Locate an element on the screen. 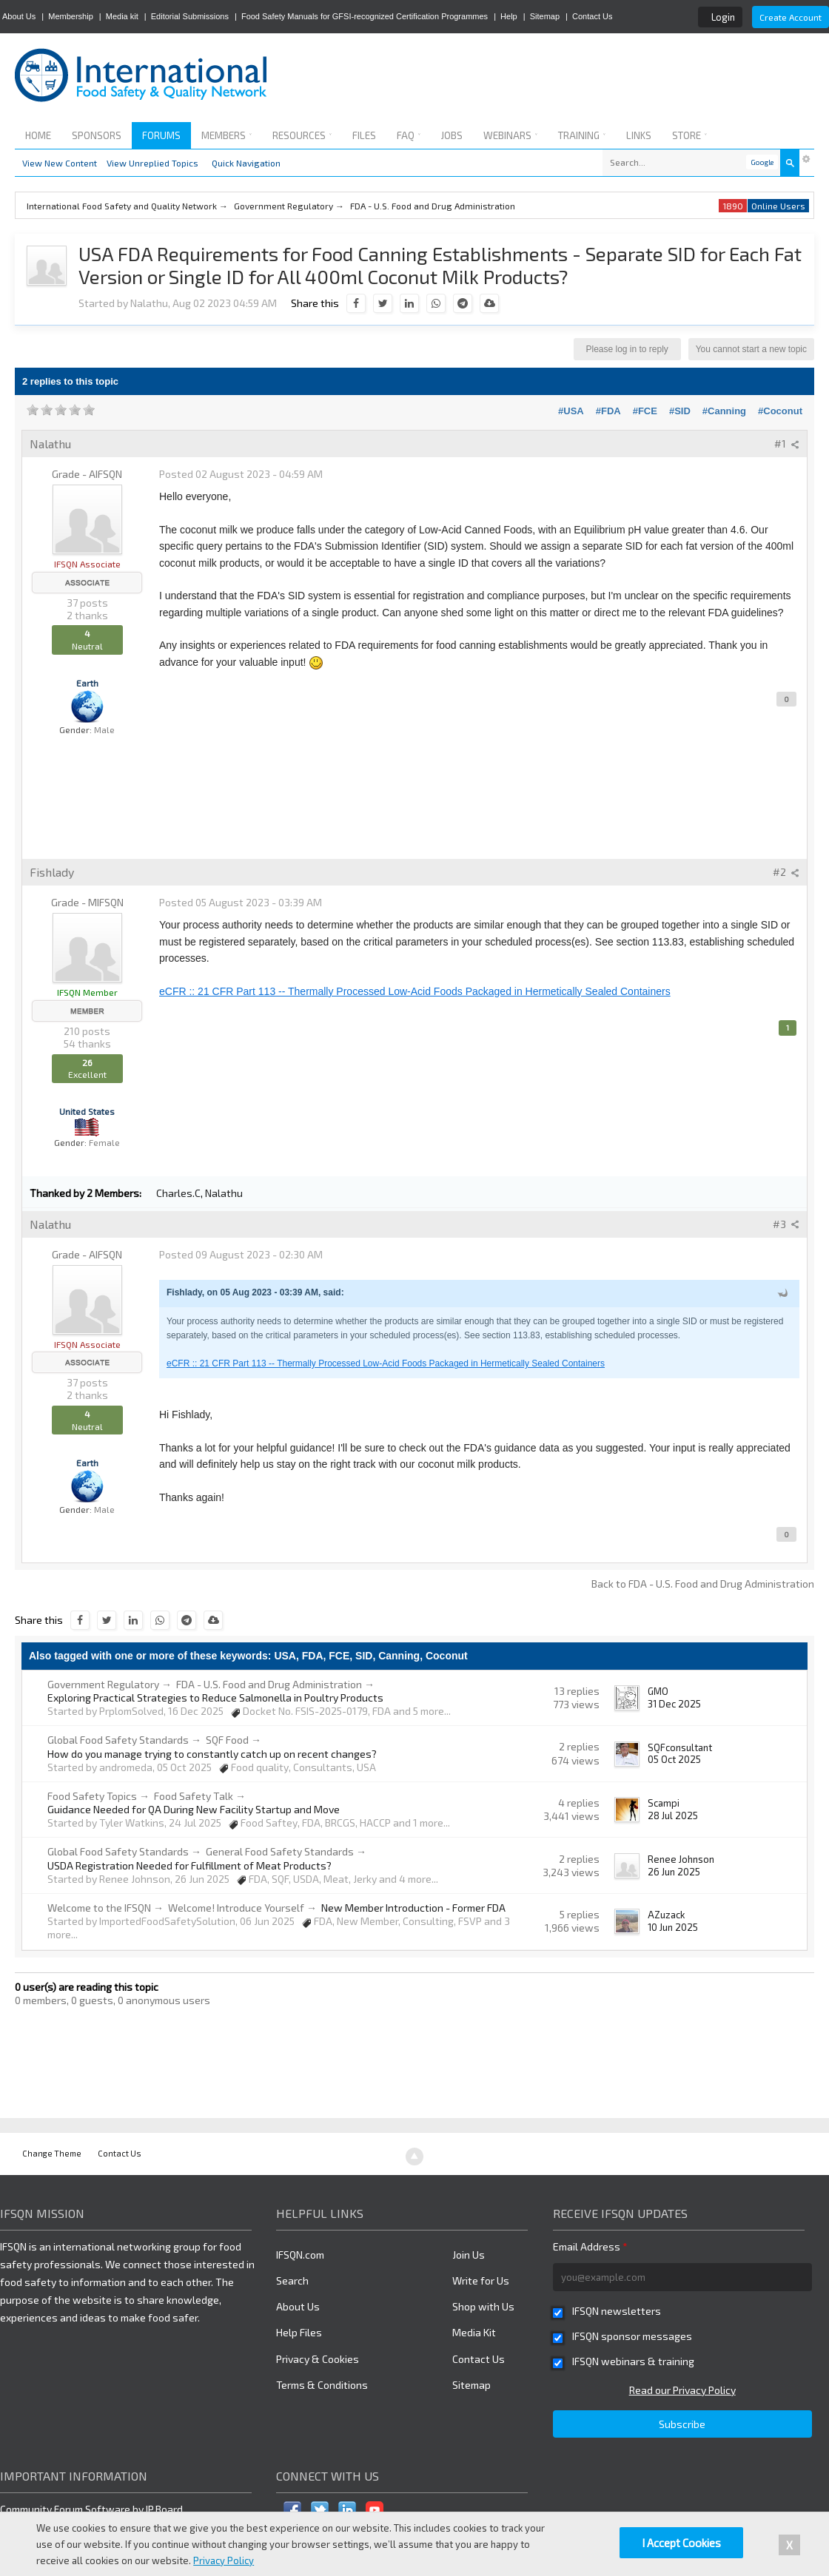 The image size is (829, 2576). 10 Jun 2025 is located at coordinates (673, 1927).